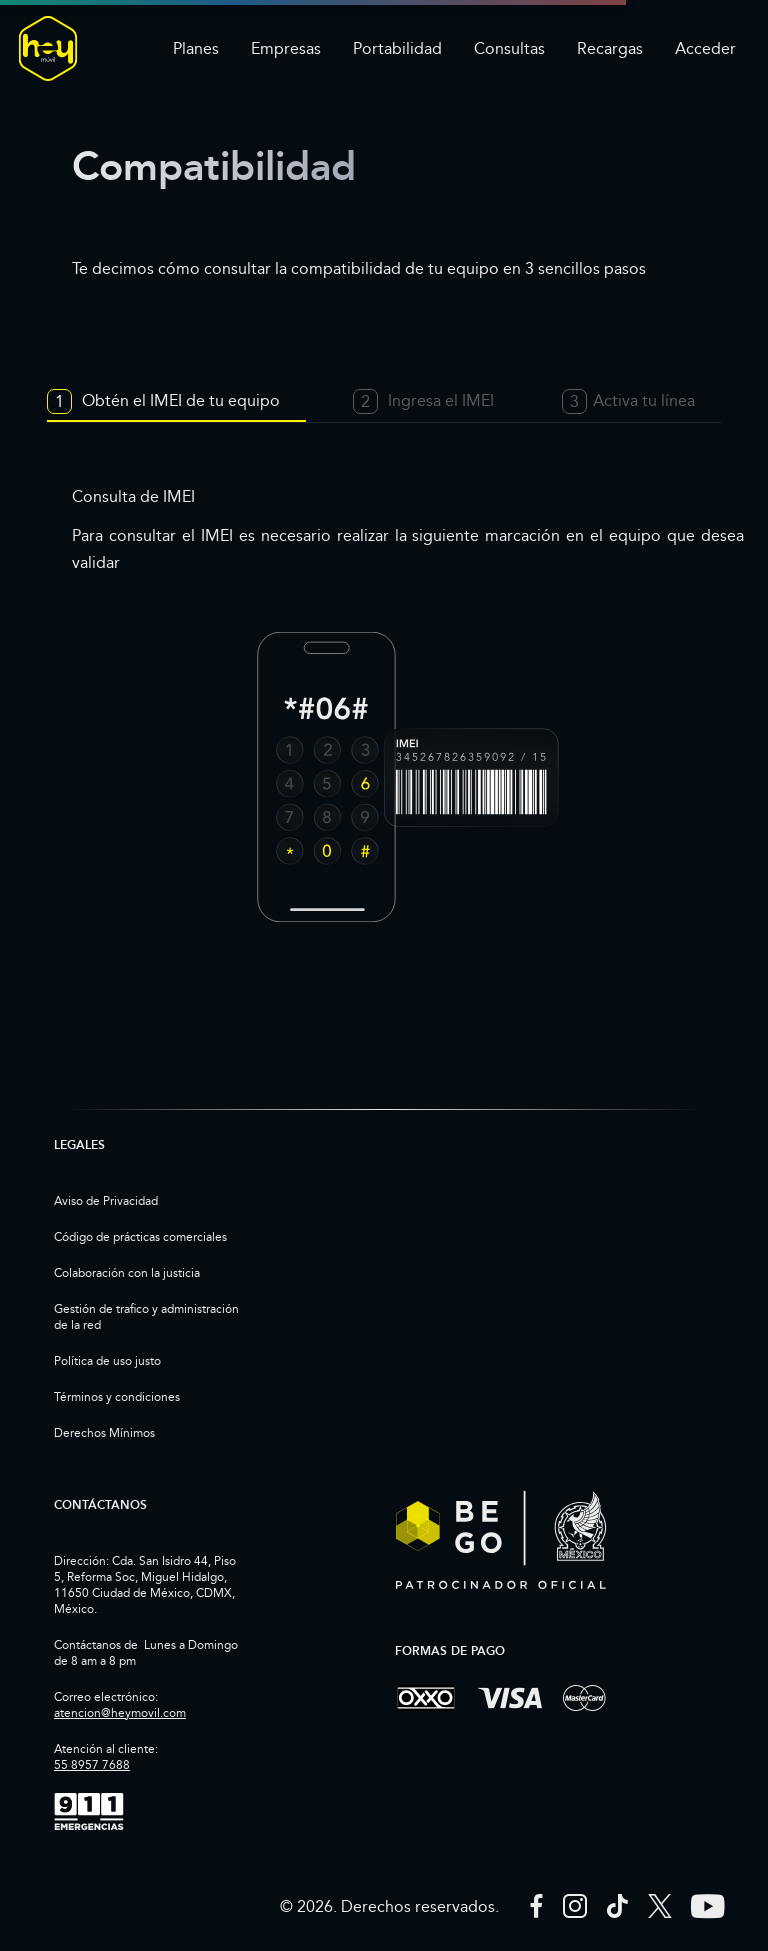  What do you see at coordinates (117, 1396) in the screenshot?
I see `Términos y condiciones` at bounding box center [117, 1396].